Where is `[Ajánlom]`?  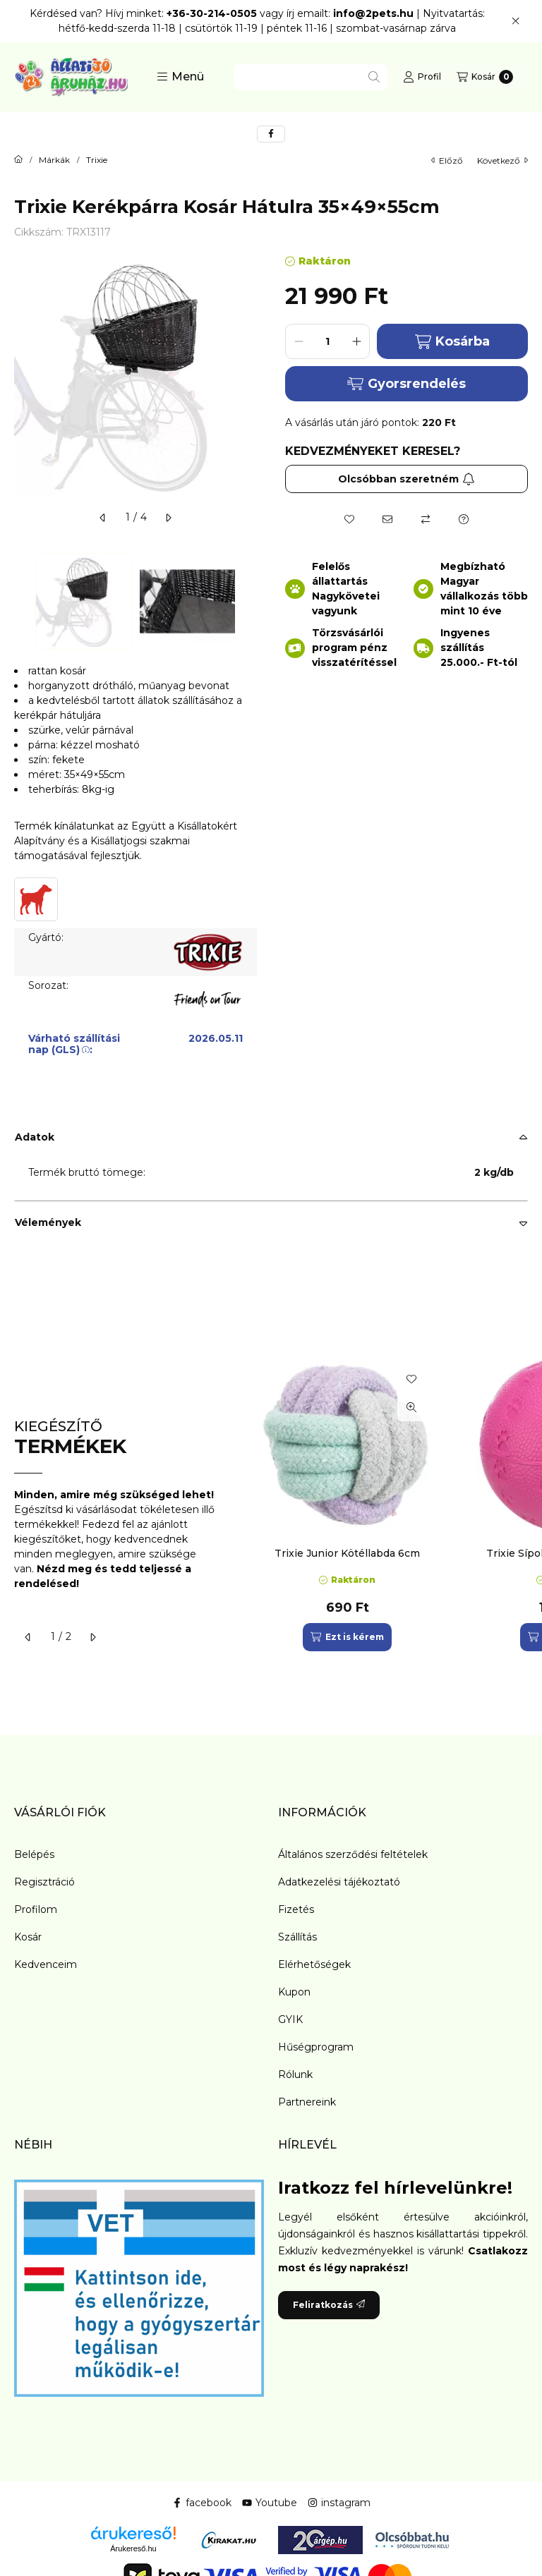 [Ajánlom] is located at coordinates (387, 519).